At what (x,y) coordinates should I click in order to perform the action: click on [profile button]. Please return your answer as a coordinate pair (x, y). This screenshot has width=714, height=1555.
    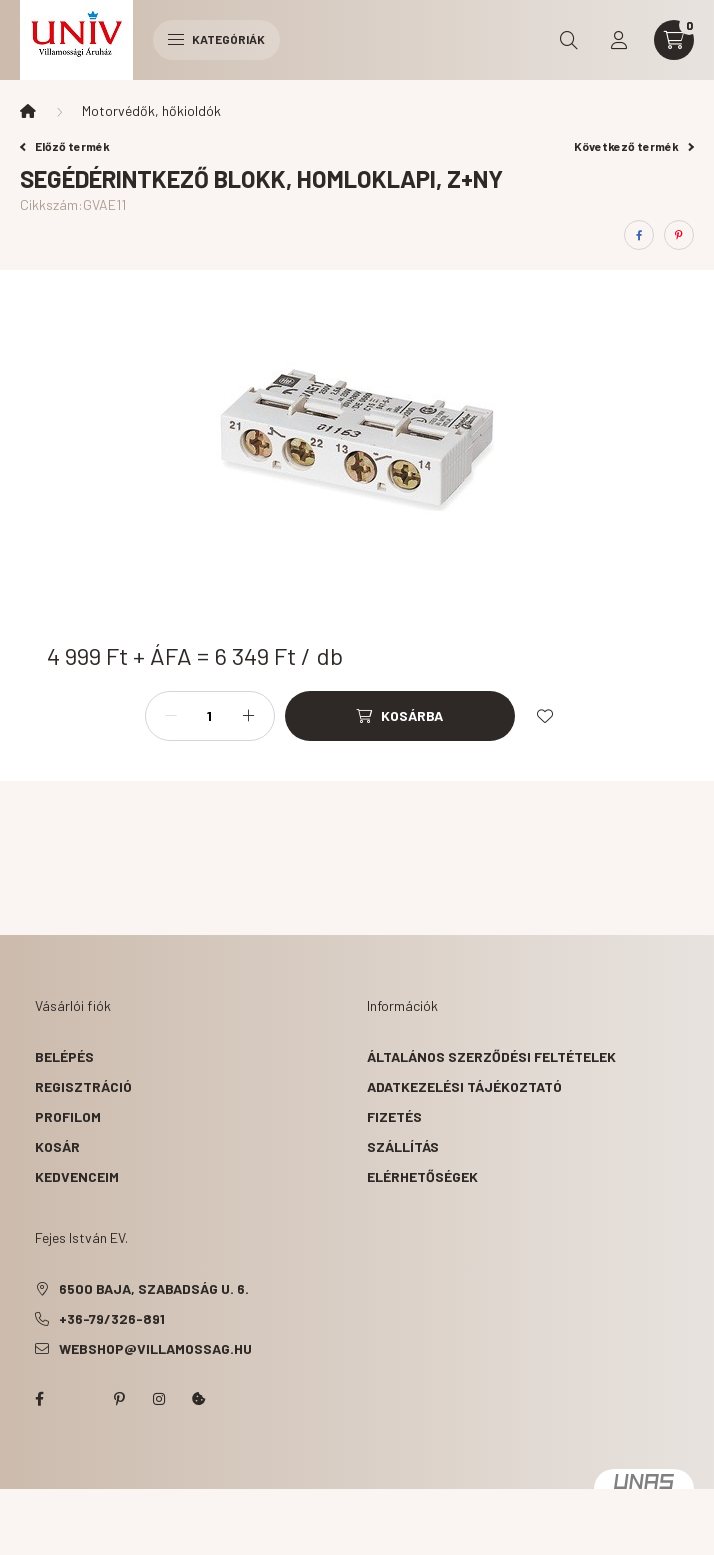
    Looking at the image, I should click on (619, 40).